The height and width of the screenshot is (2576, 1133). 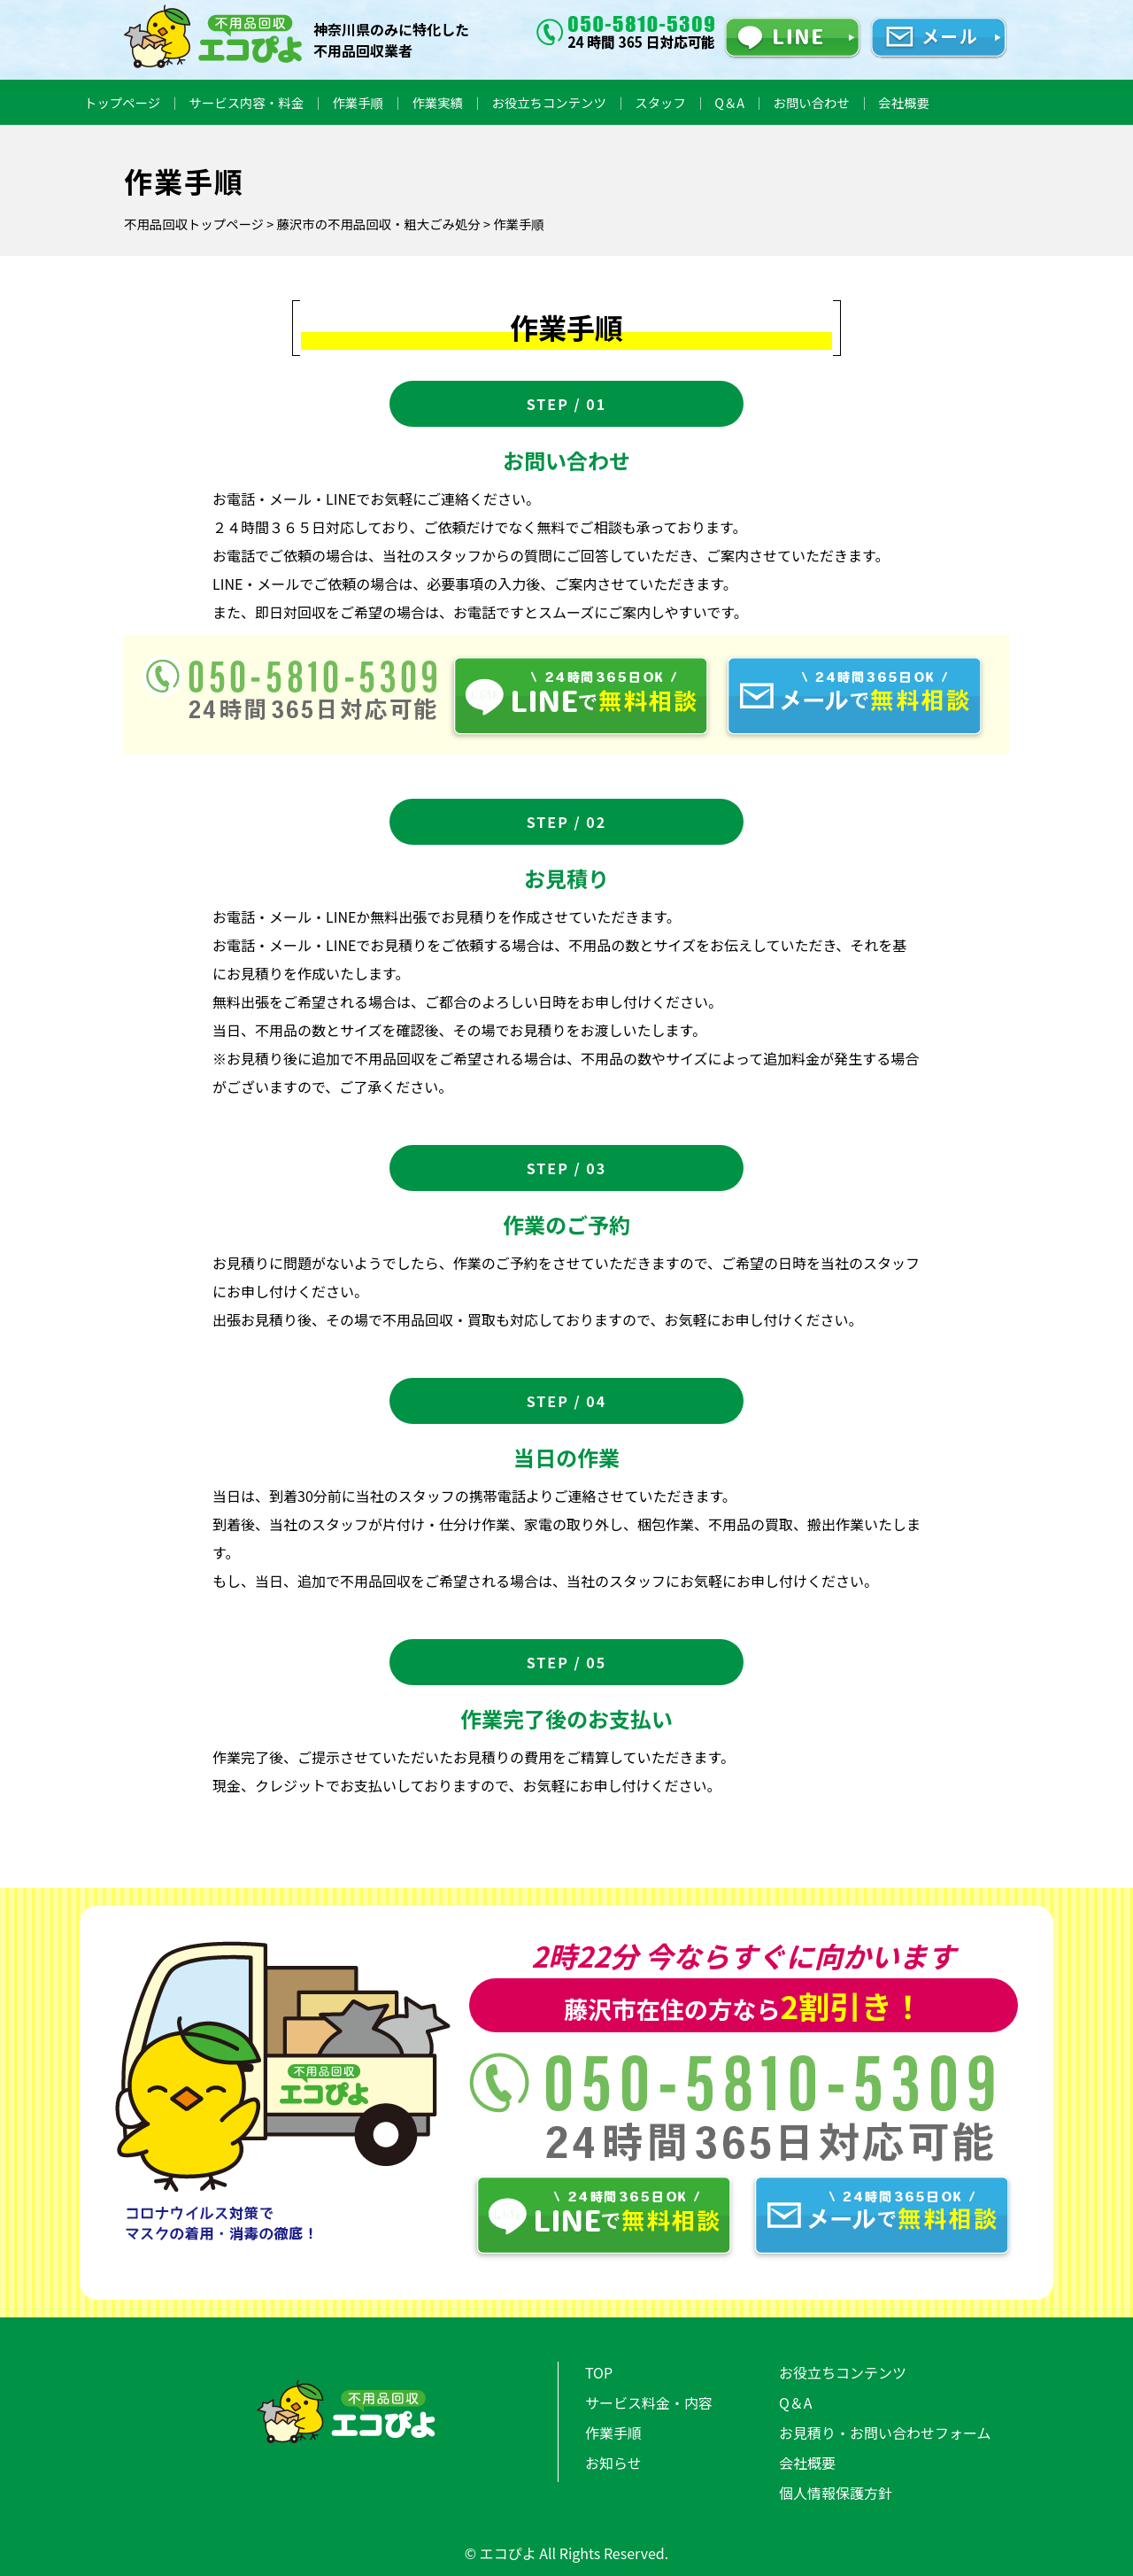 What do you see at coordinates (812, 102) in the screenshot?
I see `お問い合わせ` at bounding box center [812, 102].